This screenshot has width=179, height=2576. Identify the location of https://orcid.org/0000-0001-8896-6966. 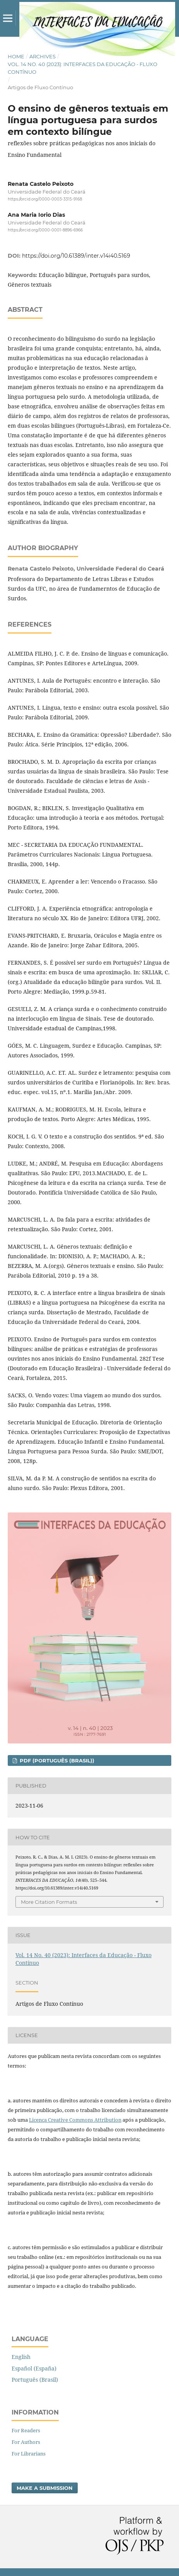
(45, 230).